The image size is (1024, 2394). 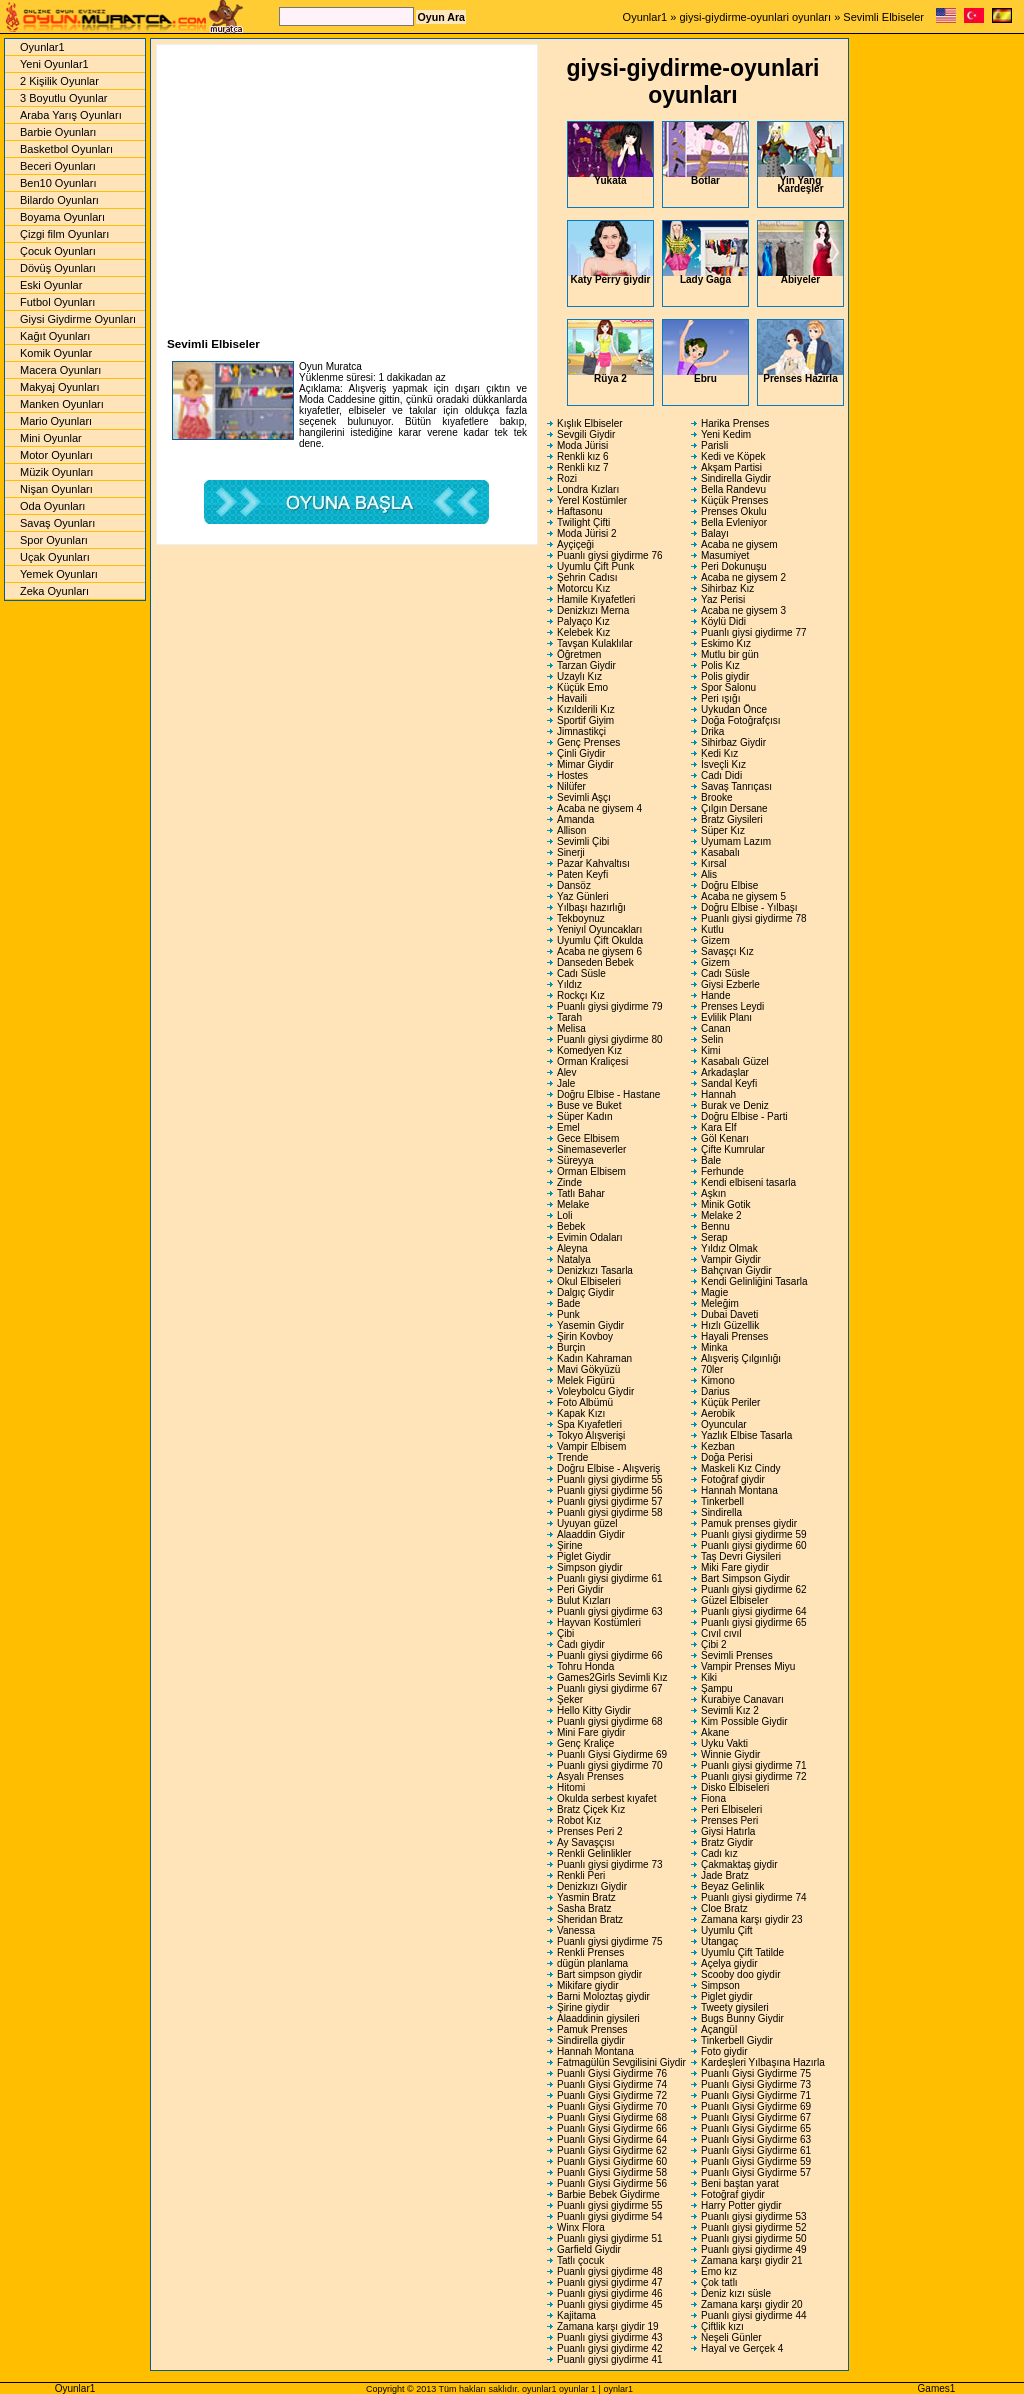 What do you see at coordinates (54, 64) in the screenshot?
I see `Yeni Oyunlar1` at bounding box center [54, 64].